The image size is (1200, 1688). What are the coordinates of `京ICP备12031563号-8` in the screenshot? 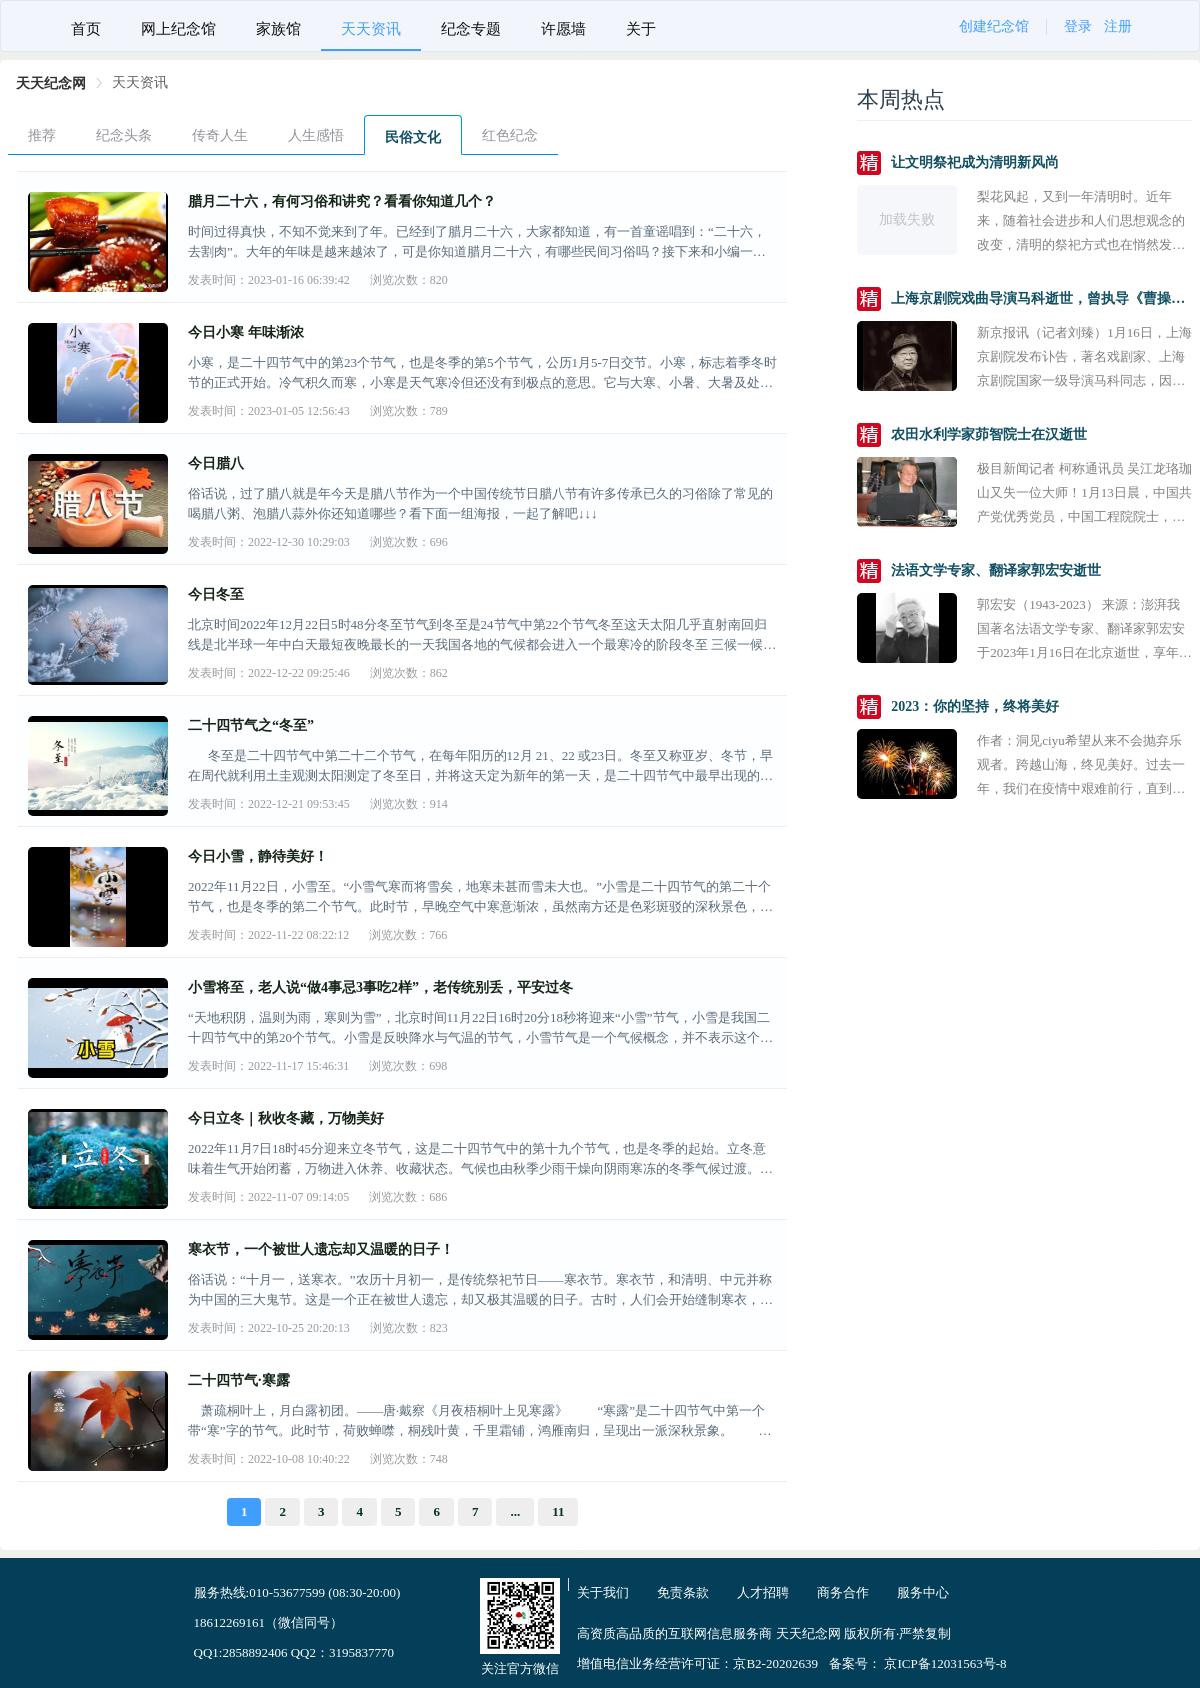 It's located at (945, 1663).